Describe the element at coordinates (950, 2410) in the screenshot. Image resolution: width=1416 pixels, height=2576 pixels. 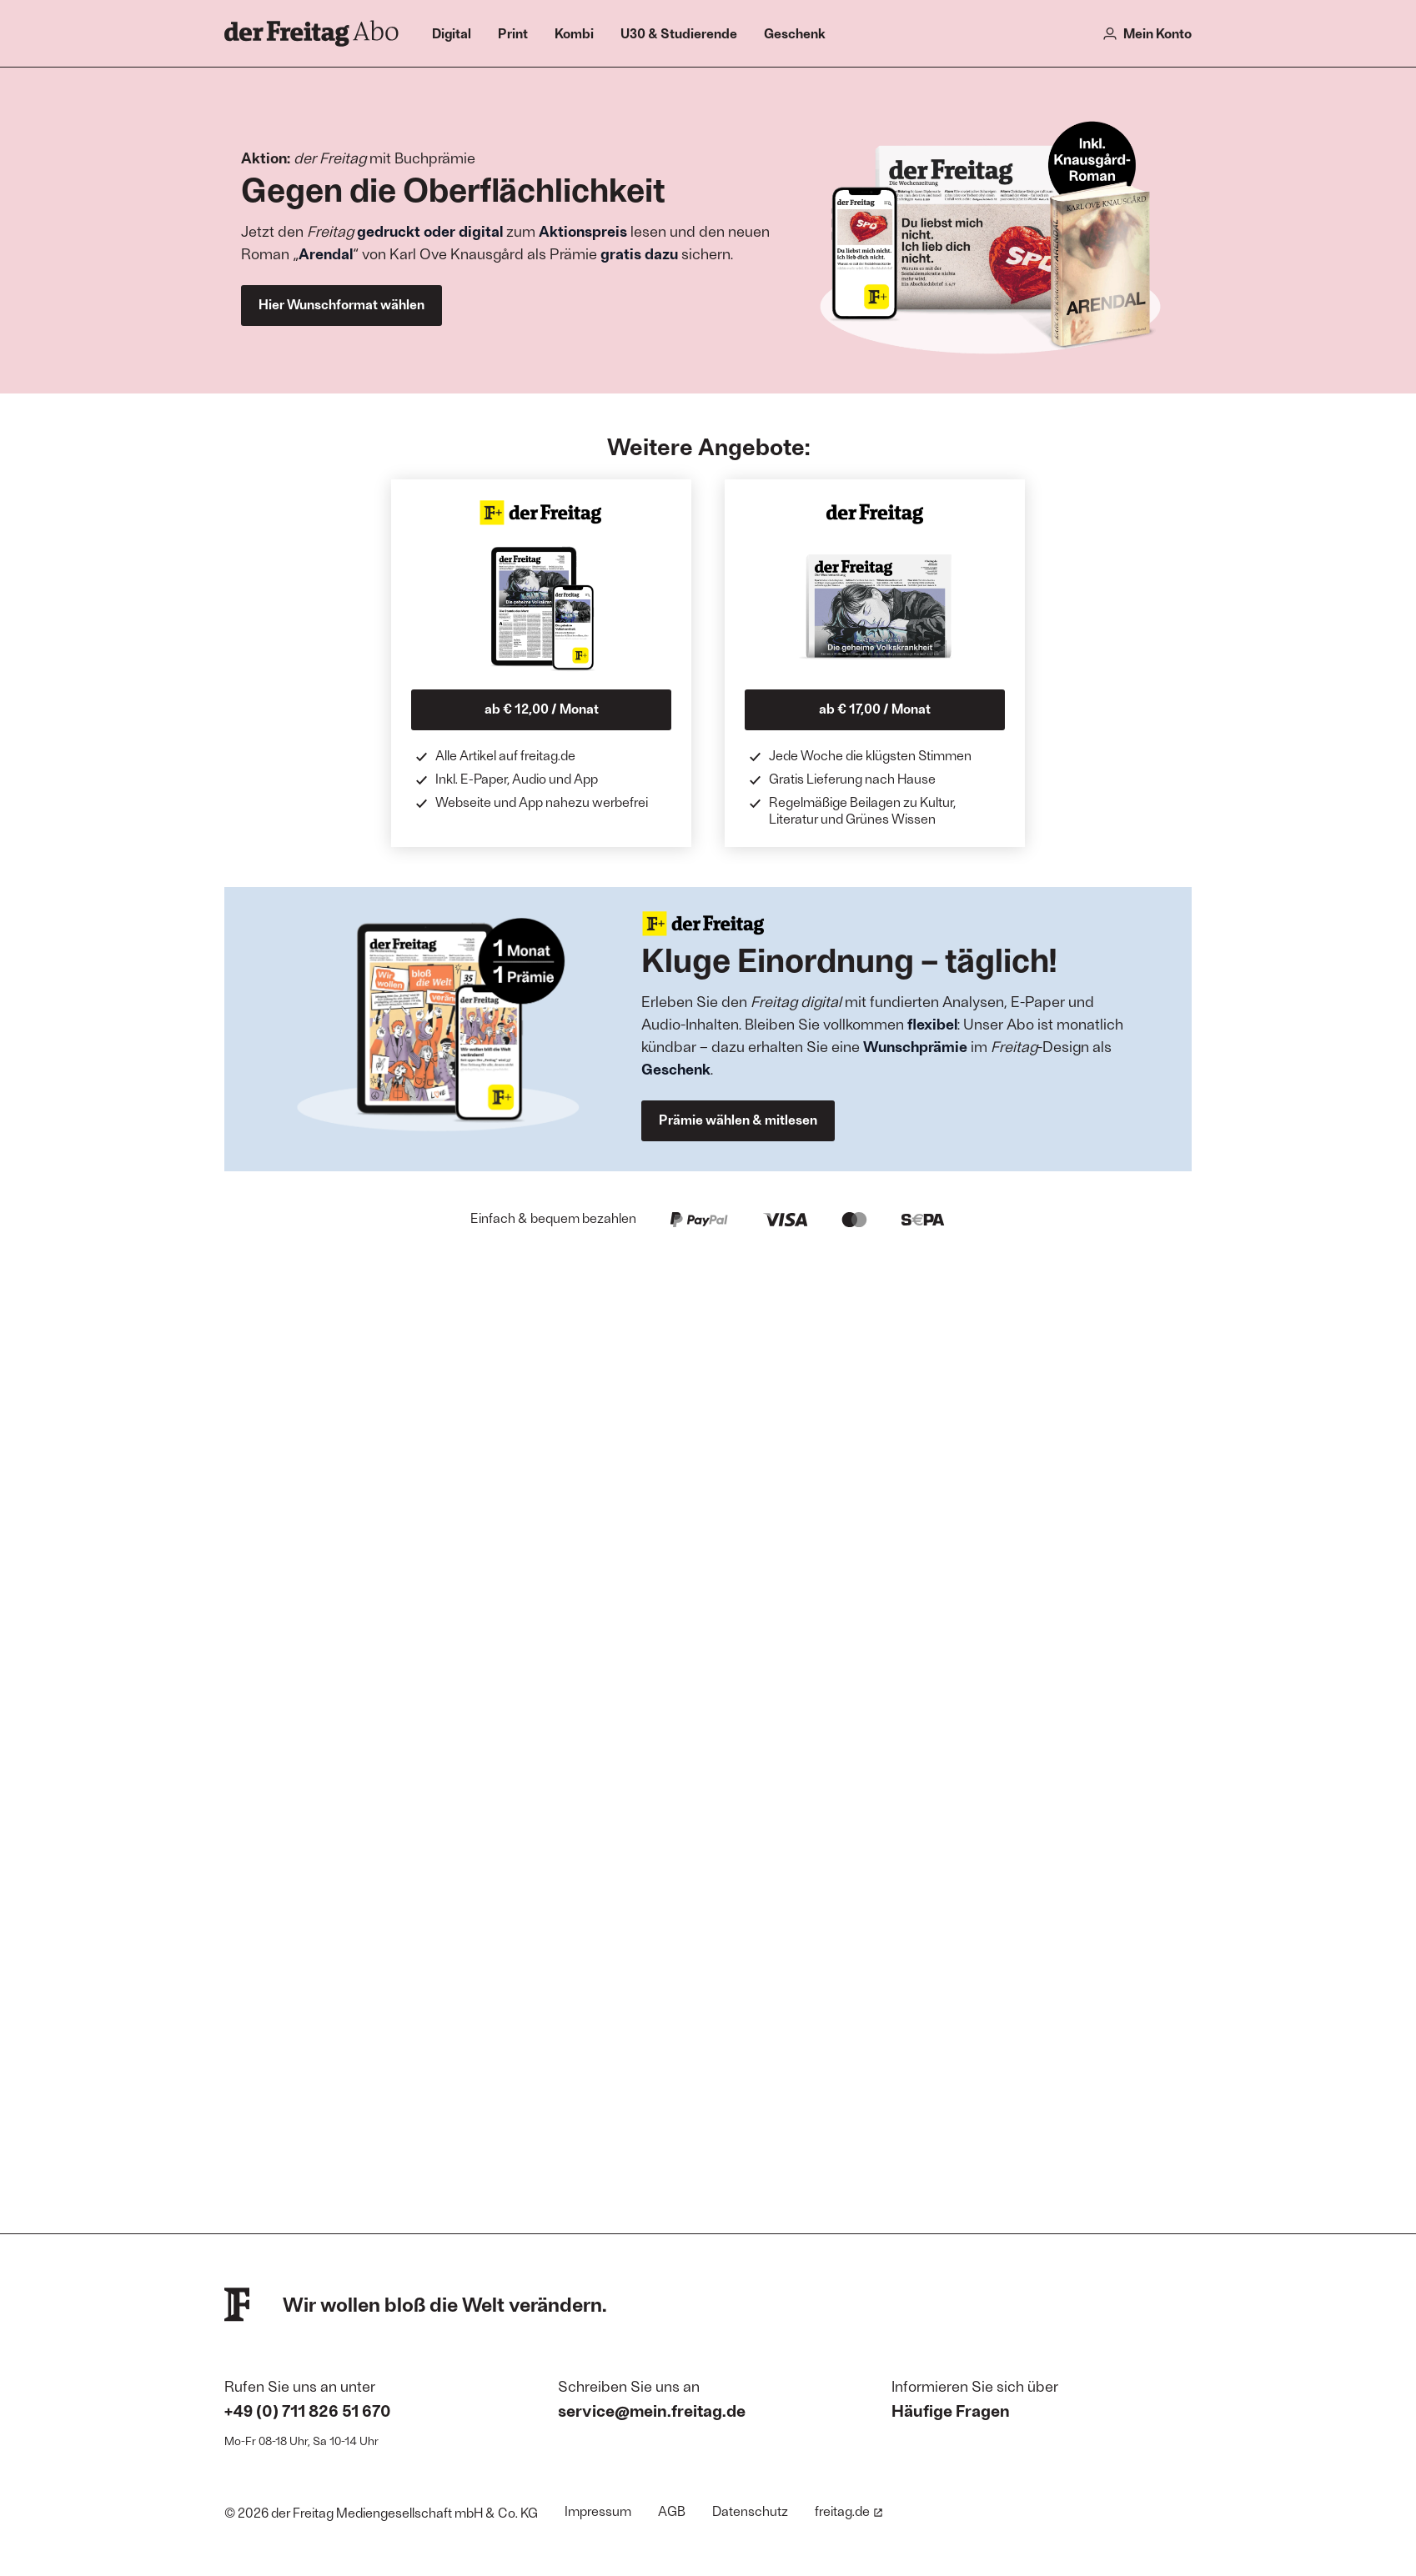
I see `Häufige Fragen` at that location.